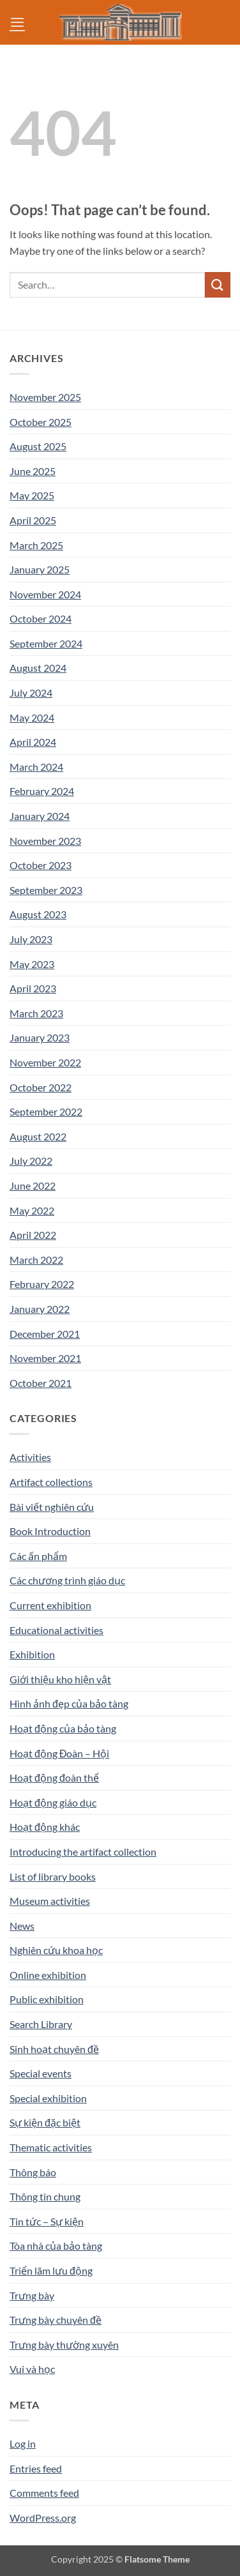 The width and height of the screenshot is (240, 2576). Describe the element at coordinates (50, 1605) in the screenshot. I see `Current exhibition` at that location.